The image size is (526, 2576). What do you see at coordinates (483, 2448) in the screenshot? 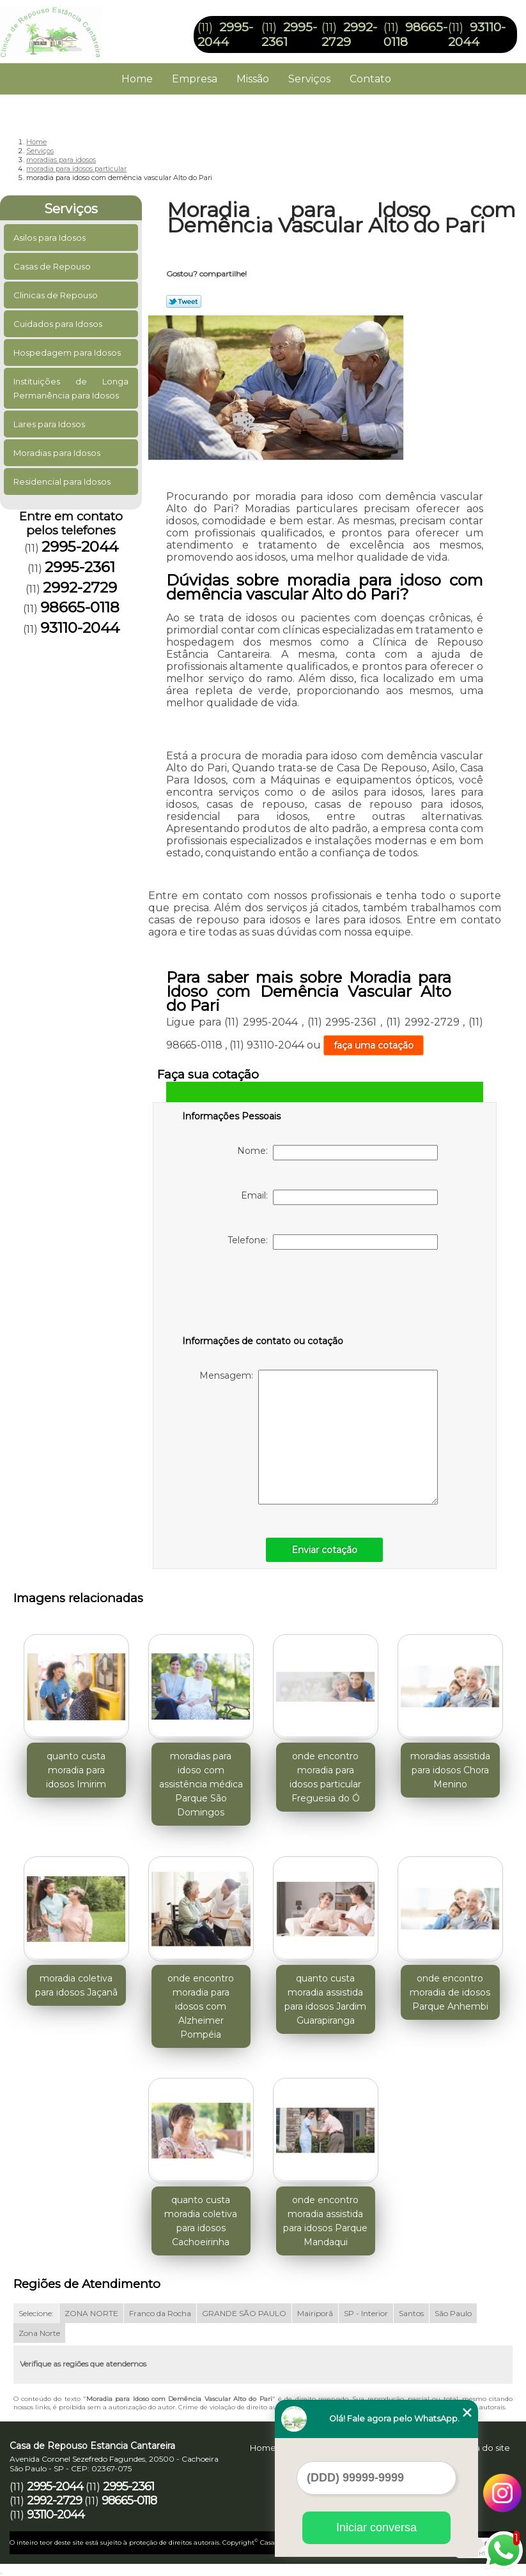
I see `Mapa do site` at bounding box center [483, 2448].